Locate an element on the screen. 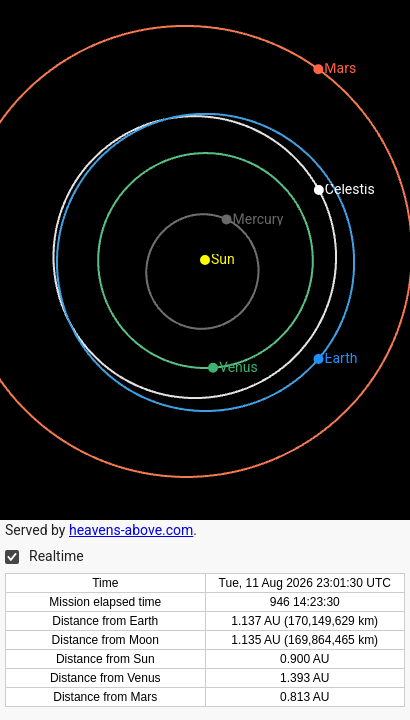  heavens-above.com is located at coordinates (131, 530).